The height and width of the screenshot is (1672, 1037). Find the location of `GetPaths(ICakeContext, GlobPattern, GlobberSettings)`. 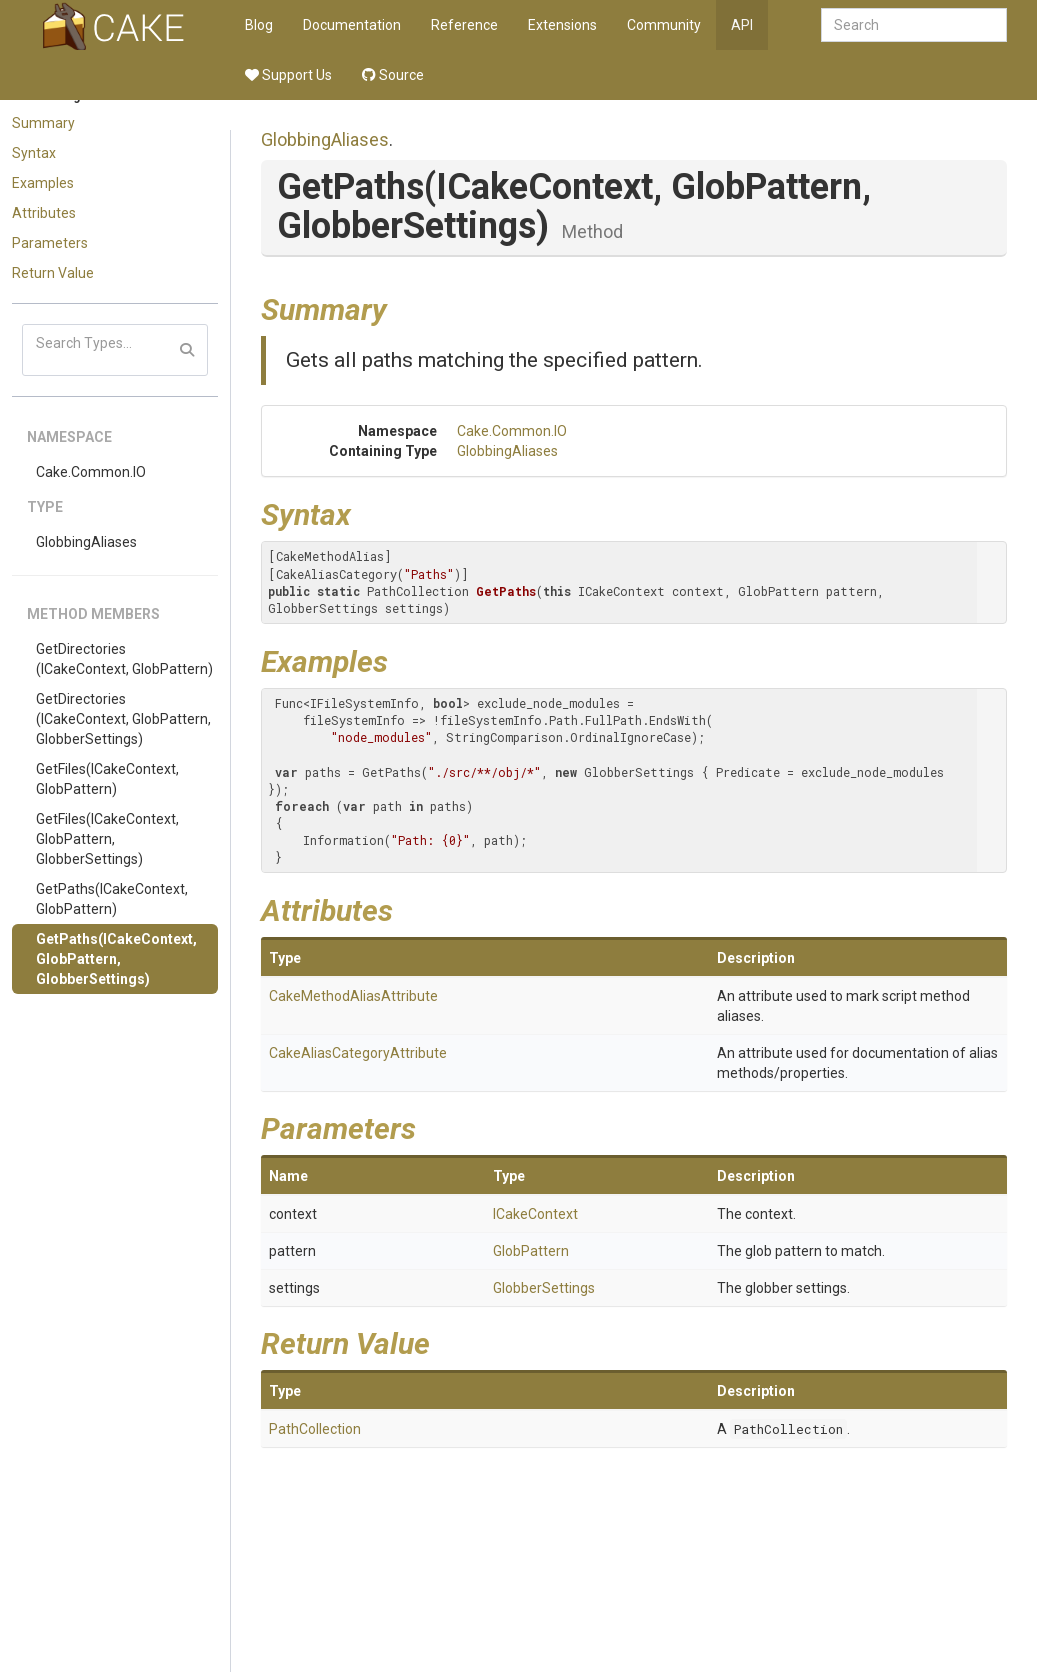

GetPaths(ICakeContext, GlobPattern, GlobberSettings) is located at coordinates (116, 959).